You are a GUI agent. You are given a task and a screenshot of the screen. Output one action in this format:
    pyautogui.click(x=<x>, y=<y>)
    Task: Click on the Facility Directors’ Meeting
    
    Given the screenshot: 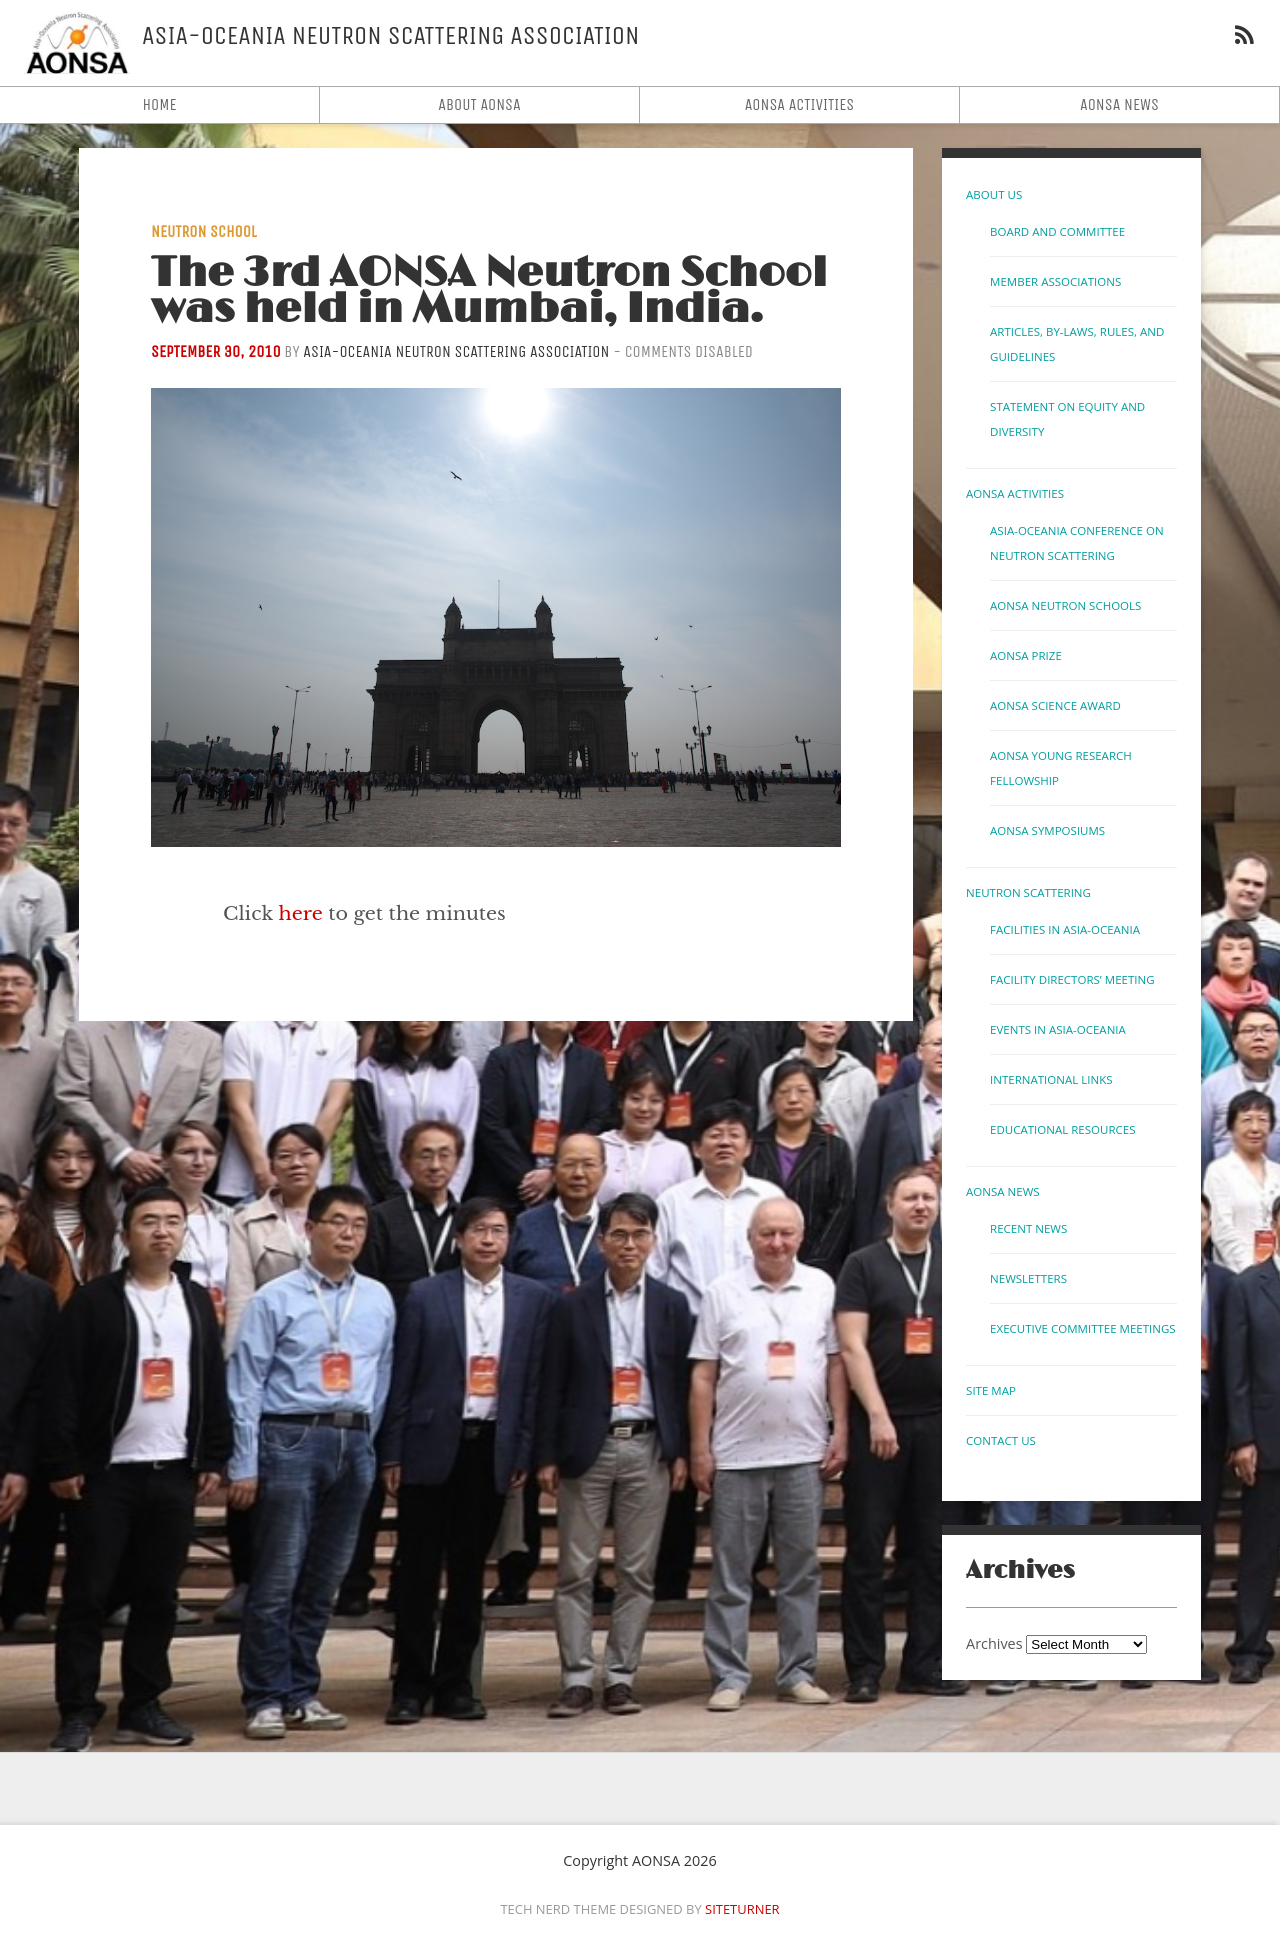 What is the action you would take?
    pyautogui.click(x=1072, y=979)
    